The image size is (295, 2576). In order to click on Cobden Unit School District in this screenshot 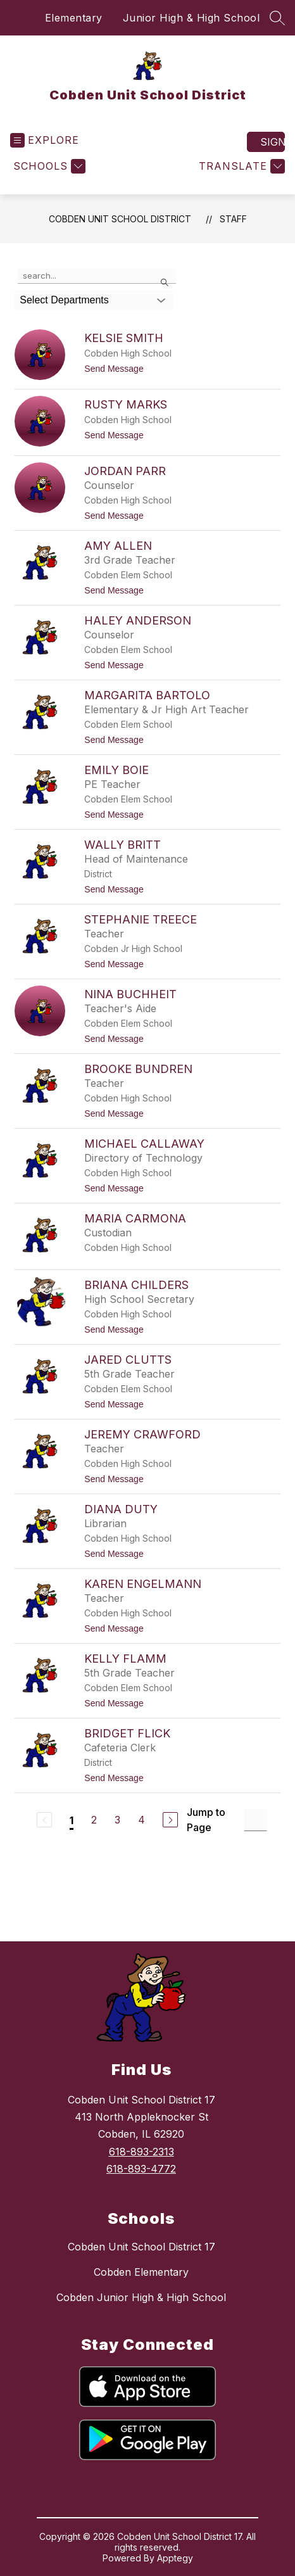, I will do `click(120, 218)`.